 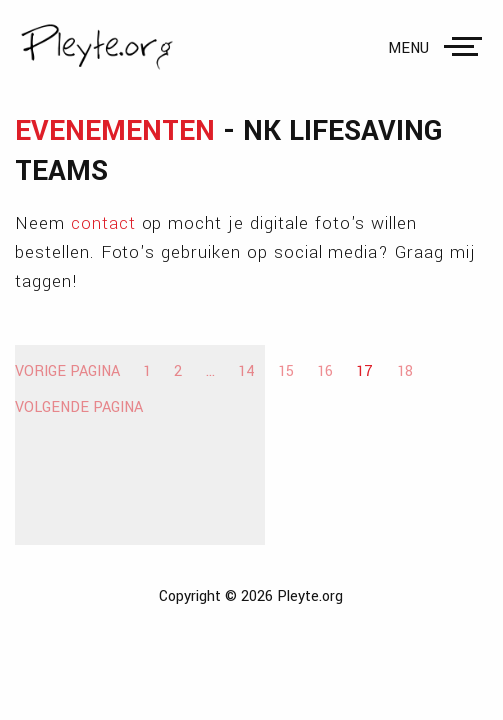 What do you see at coordinates (246, 371) in the screenshot?
I see `14` at bounding box center [246, 371].